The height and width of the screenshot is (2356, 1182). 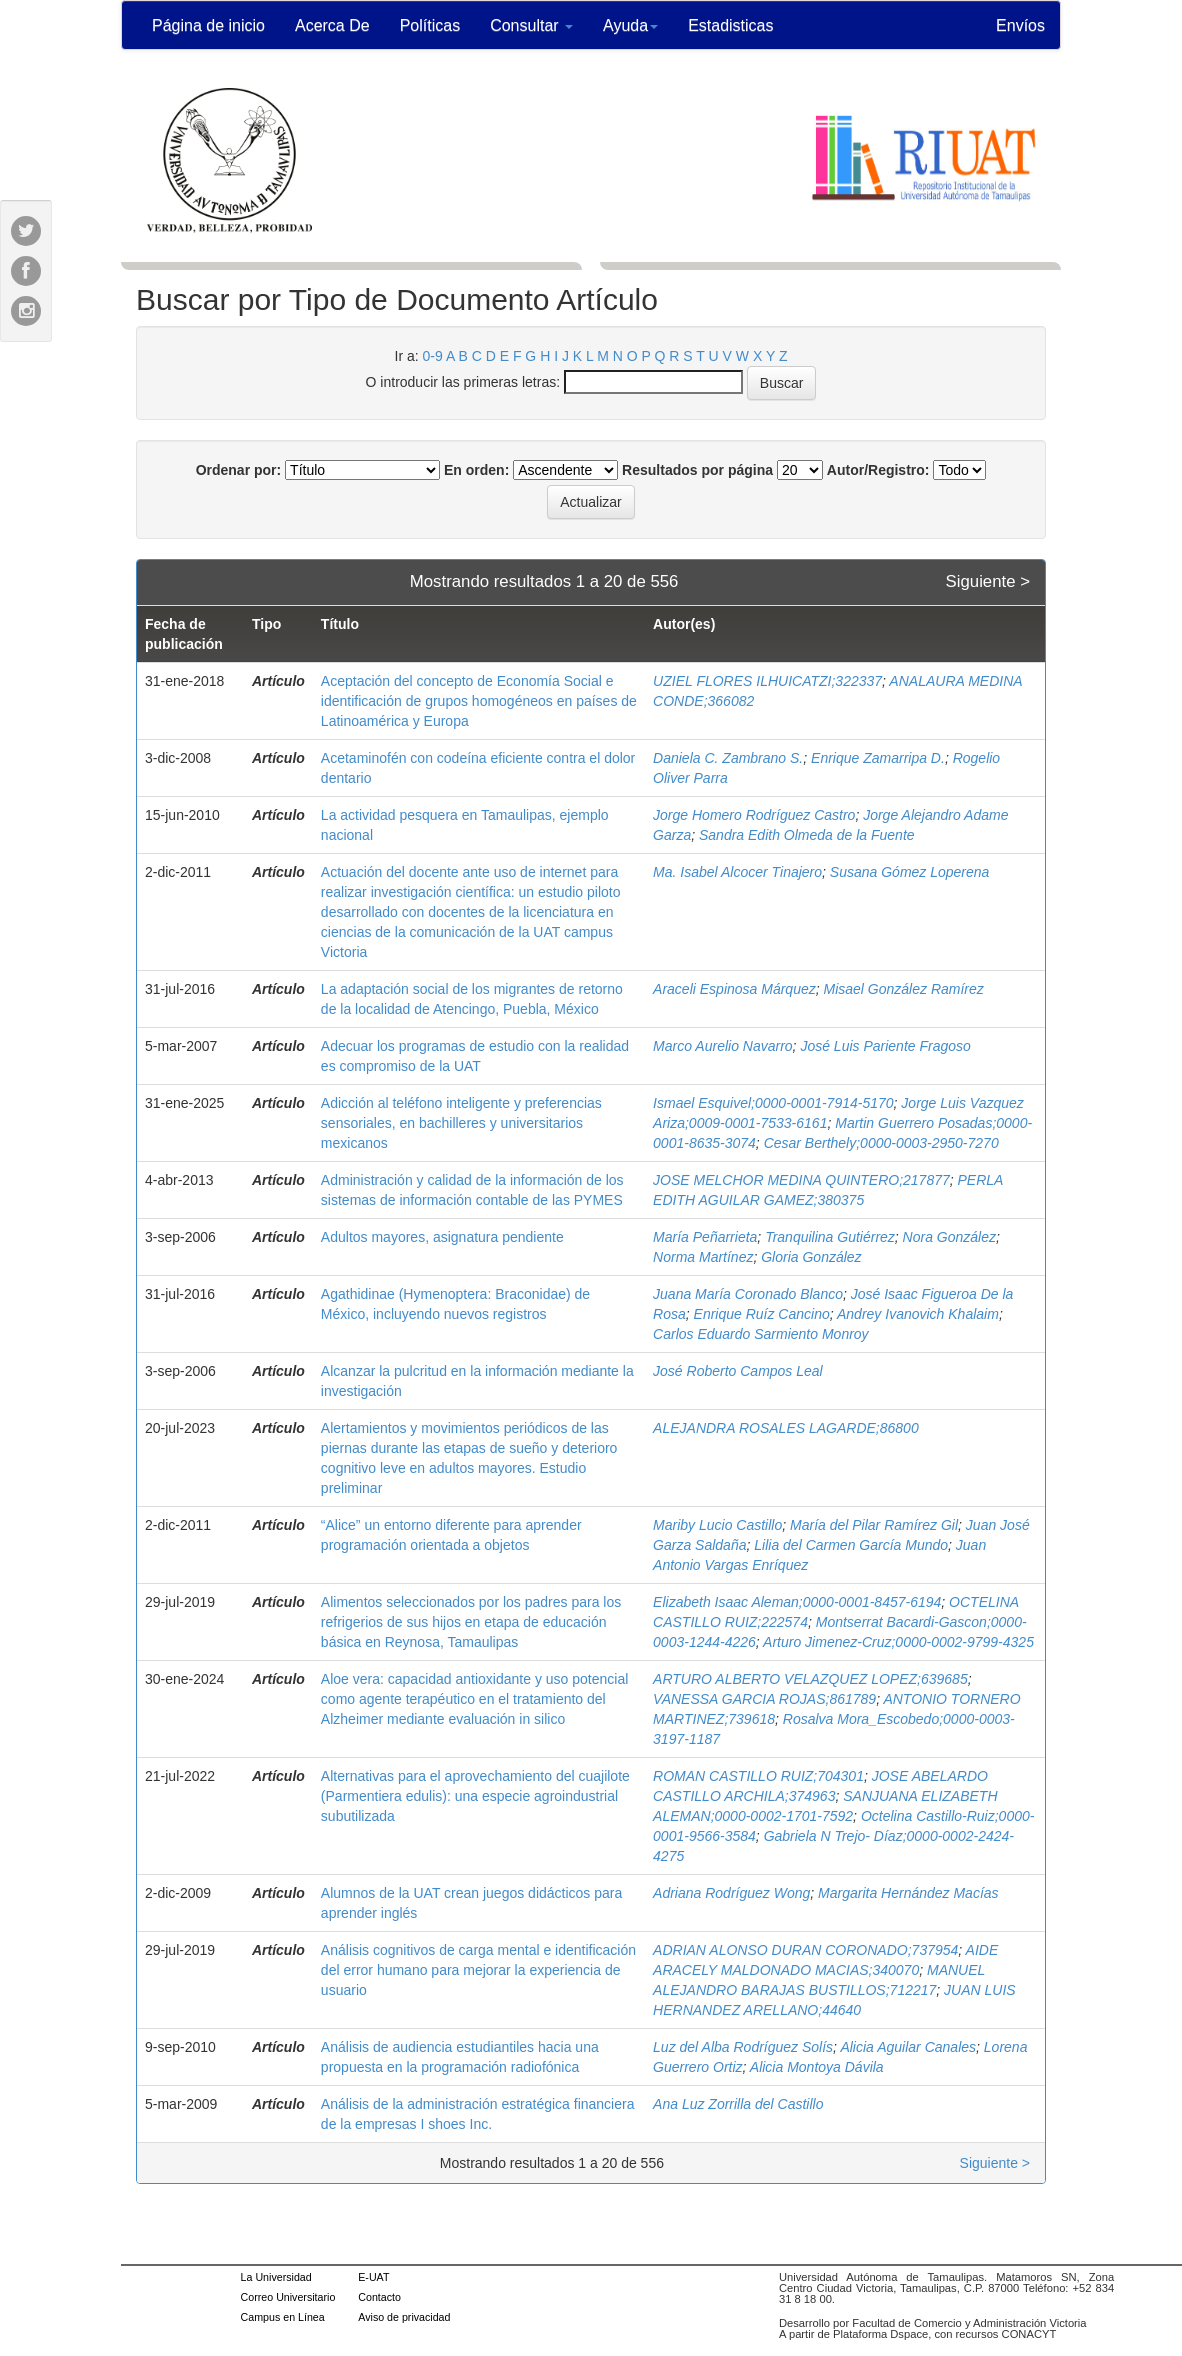 I want to click on Alicia Montoya Dávila, so click(x=817, y=2067).